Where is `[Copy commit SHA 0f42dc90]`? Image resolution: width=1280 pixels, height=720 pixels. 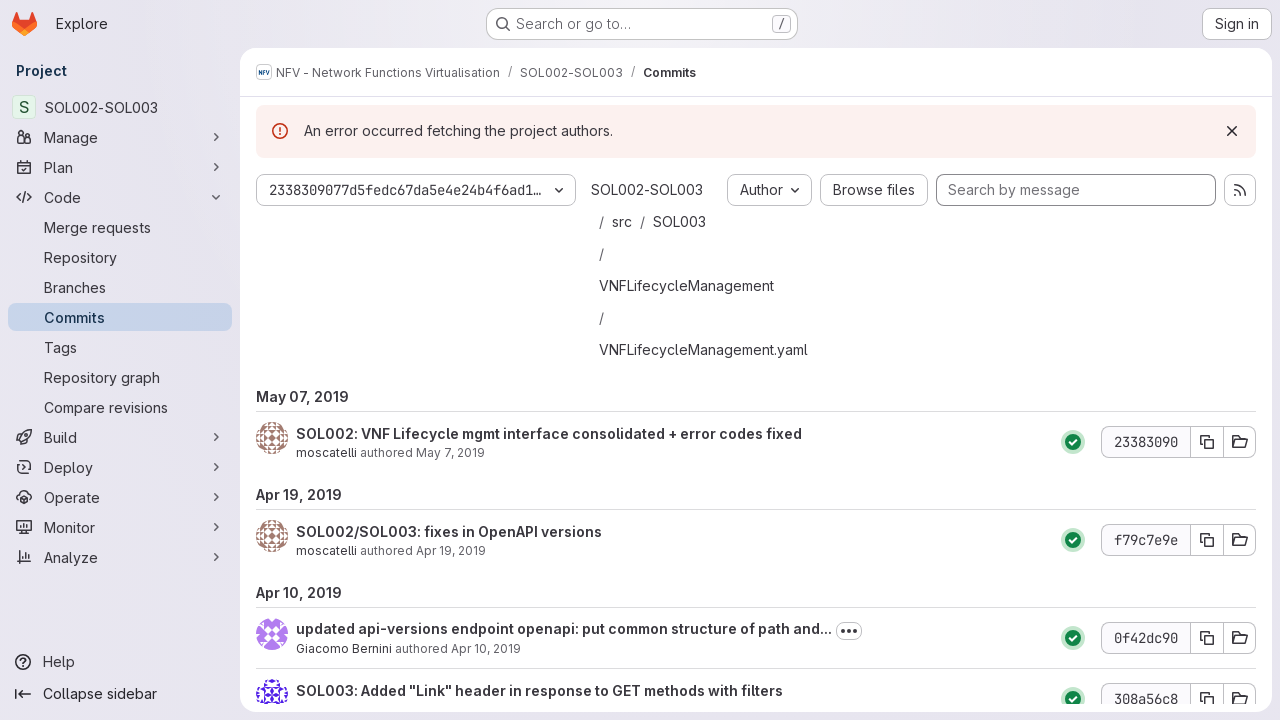 [Copy commit SHA 0f42dc90] is located at coordinates (1207, 638).